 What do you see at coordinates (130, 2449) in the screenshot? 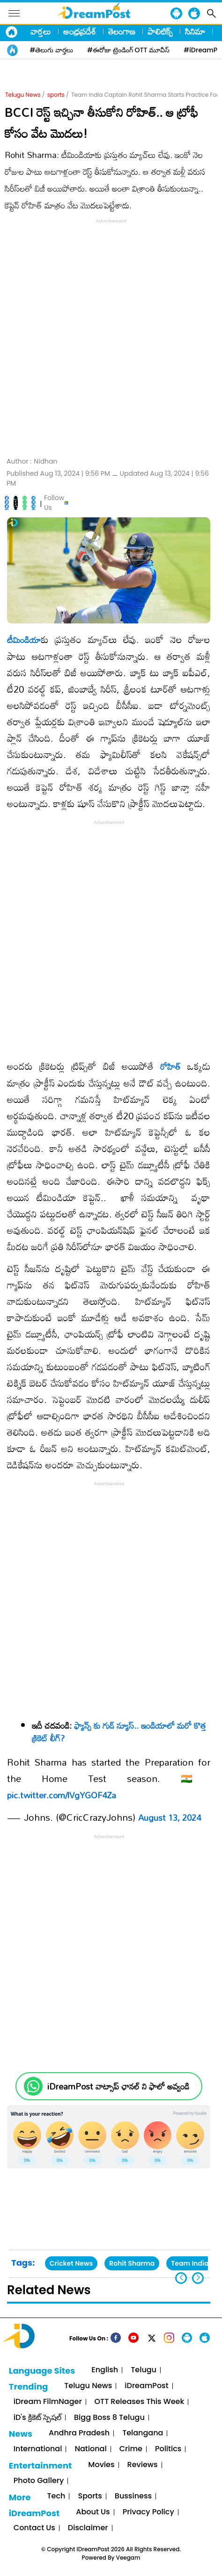
I see `Crime` at bounding box center [130, 2449].